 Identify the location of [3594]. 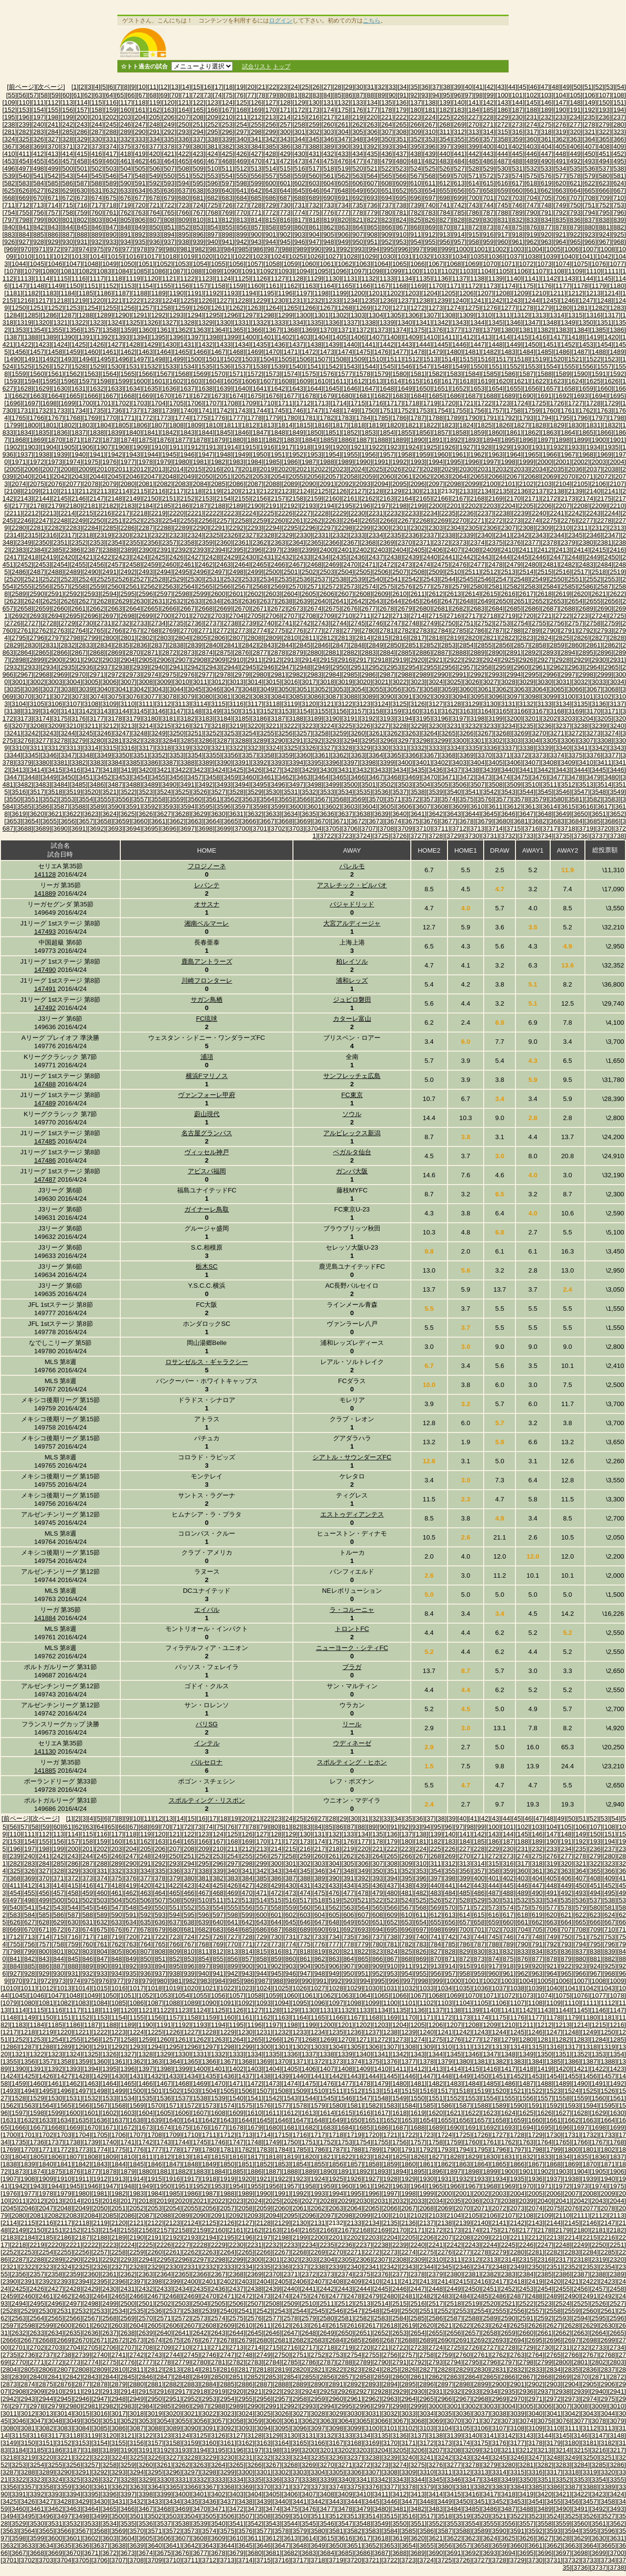
(188, 806).